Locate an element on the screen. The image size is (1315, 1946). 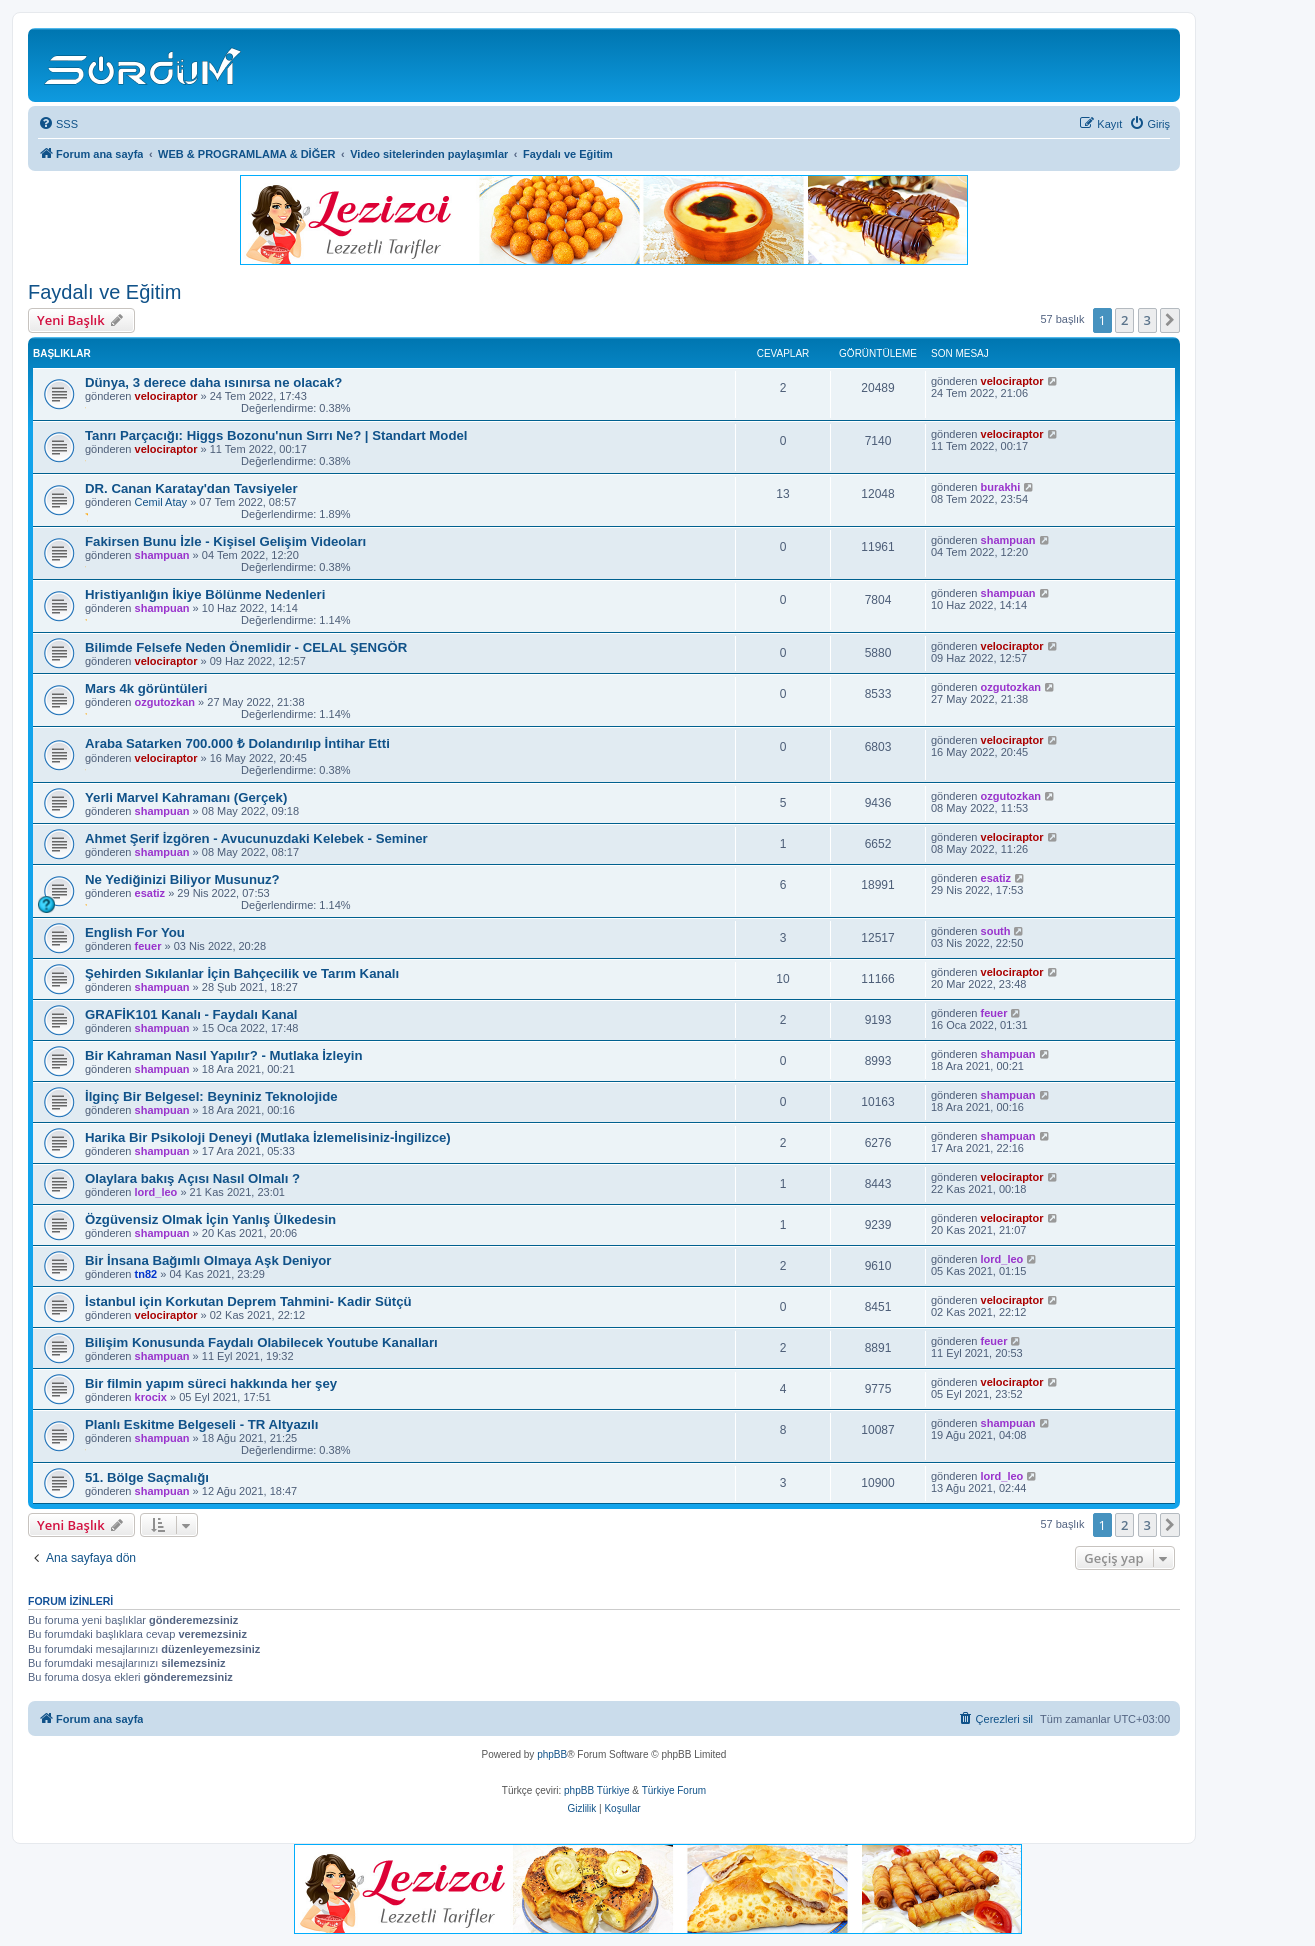
lord_leo is located at coordinates (156, 1192).